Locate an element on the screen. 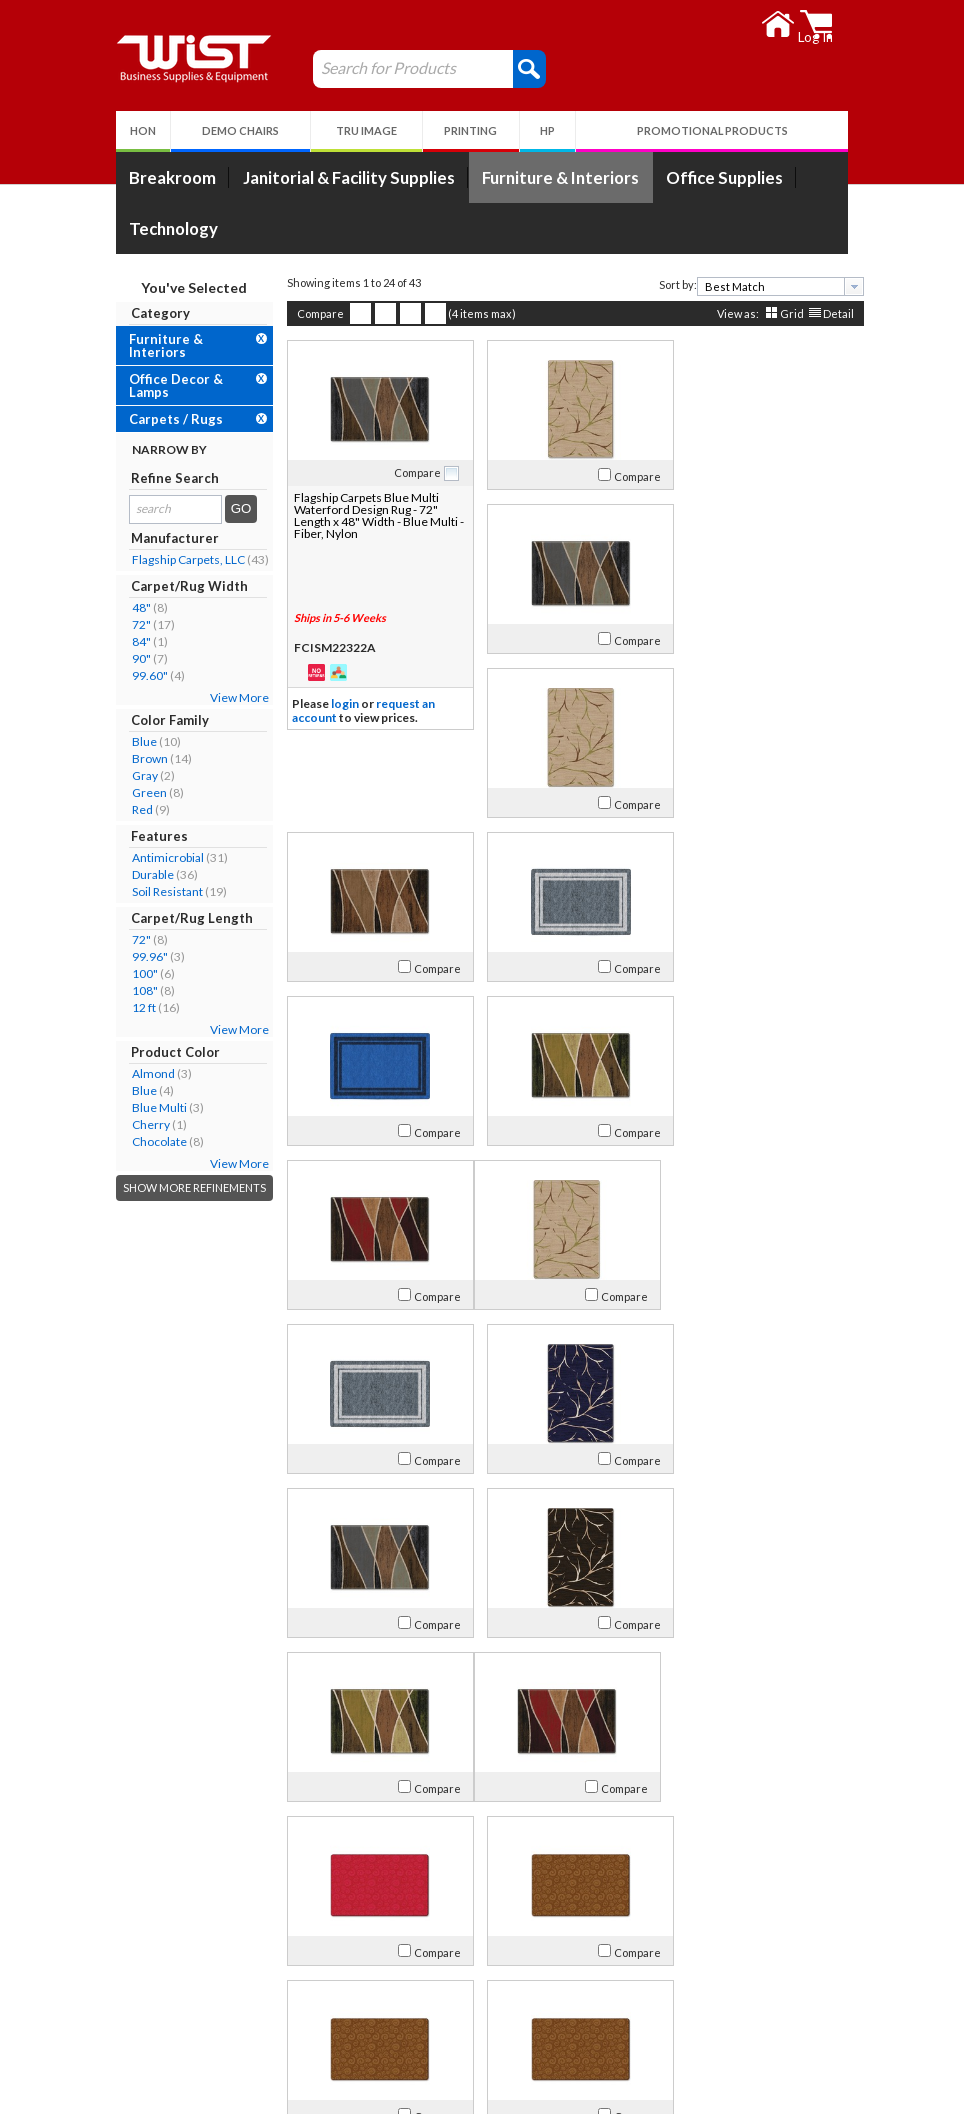 This screenshot has width=964, height=2114. Almond is located at coordinates (145, 1073).